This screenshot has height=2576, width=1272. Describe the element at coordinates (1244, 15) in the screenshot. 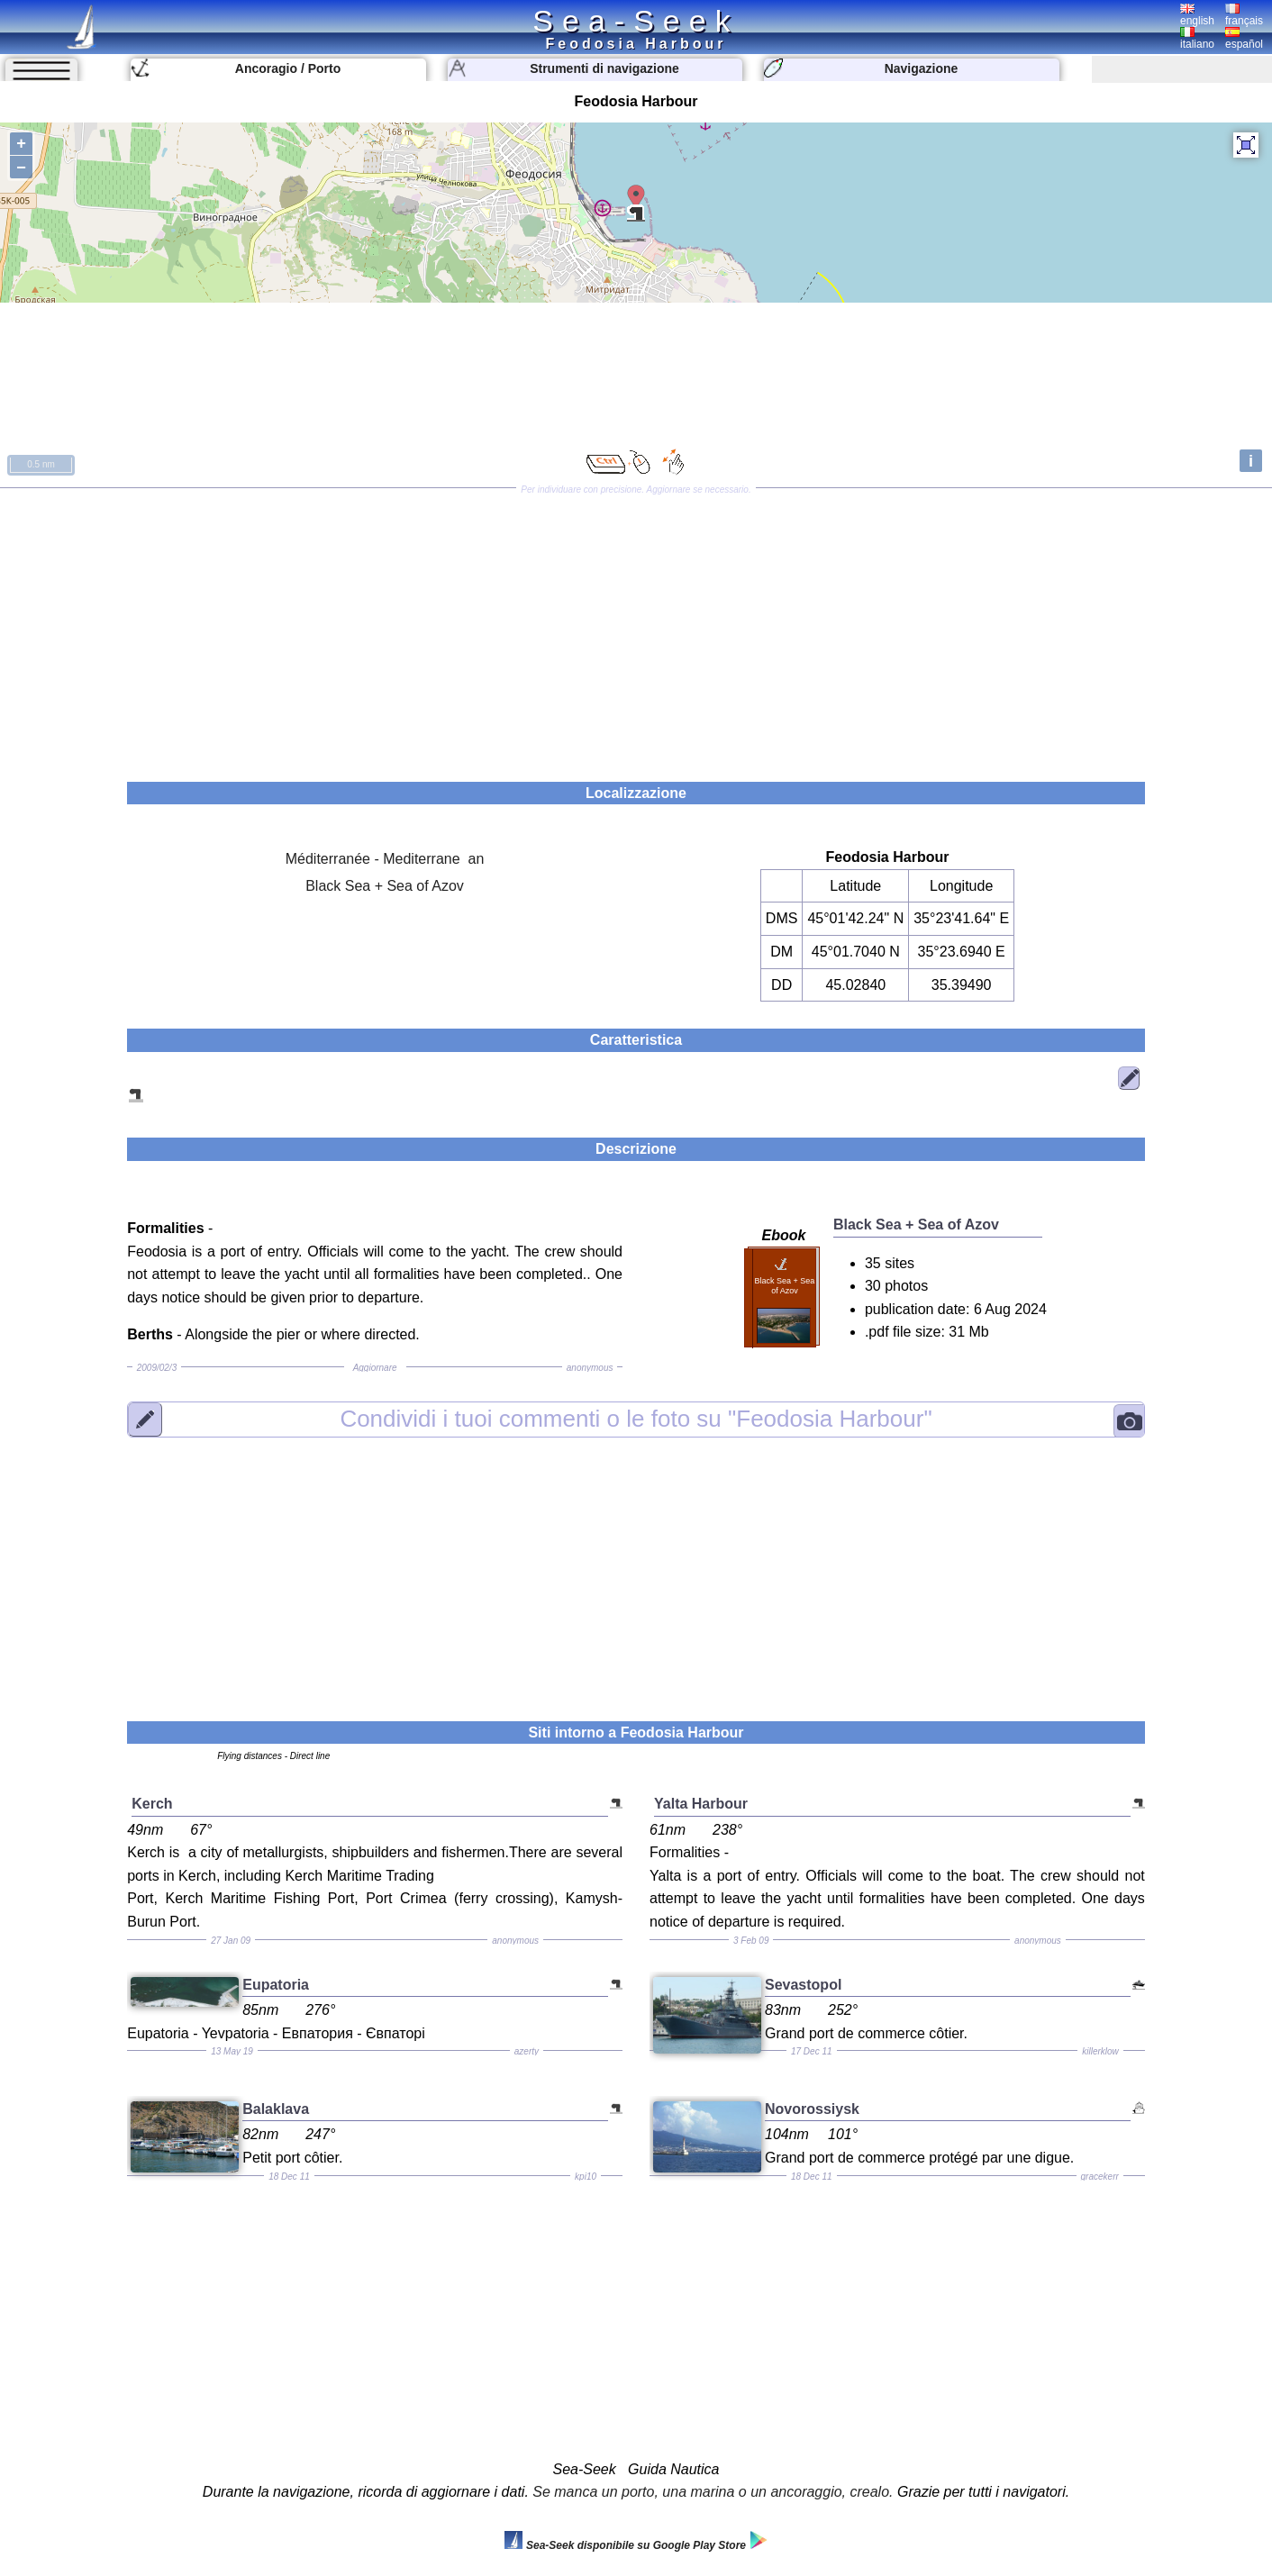

I see `français` at that location.